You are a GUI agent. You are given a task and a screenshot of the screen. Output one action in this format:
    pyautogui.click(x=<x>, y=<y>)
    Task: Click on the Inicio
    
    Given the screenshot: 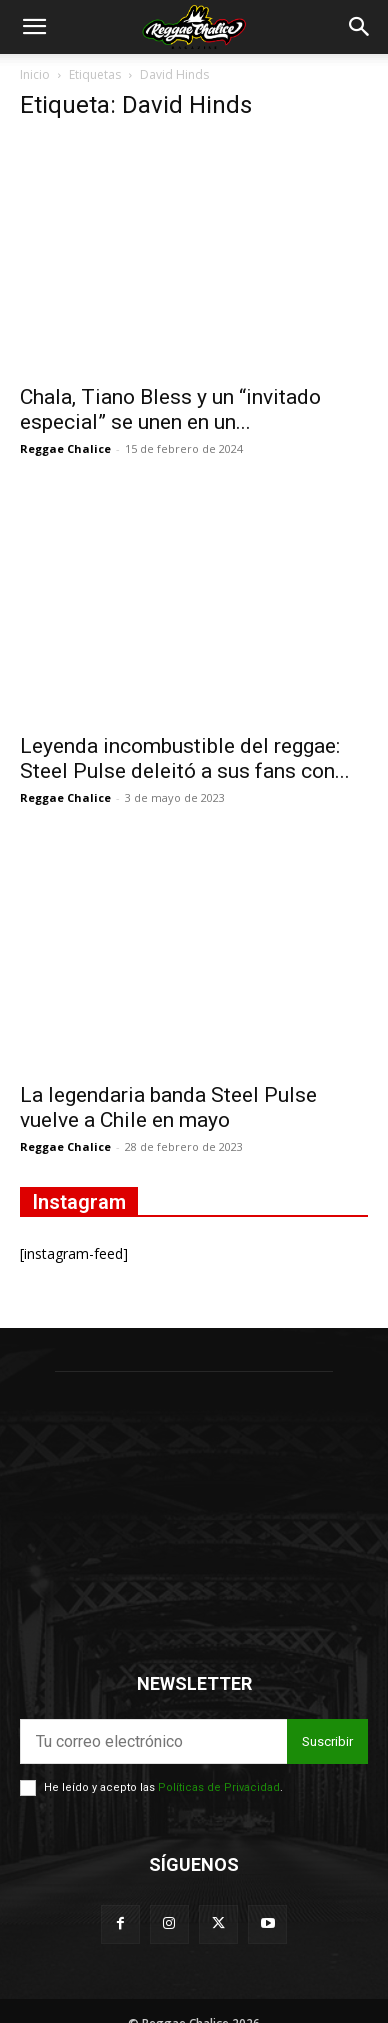 What is the action you would take?
    pyautogui.click(x=35, y=74)
    